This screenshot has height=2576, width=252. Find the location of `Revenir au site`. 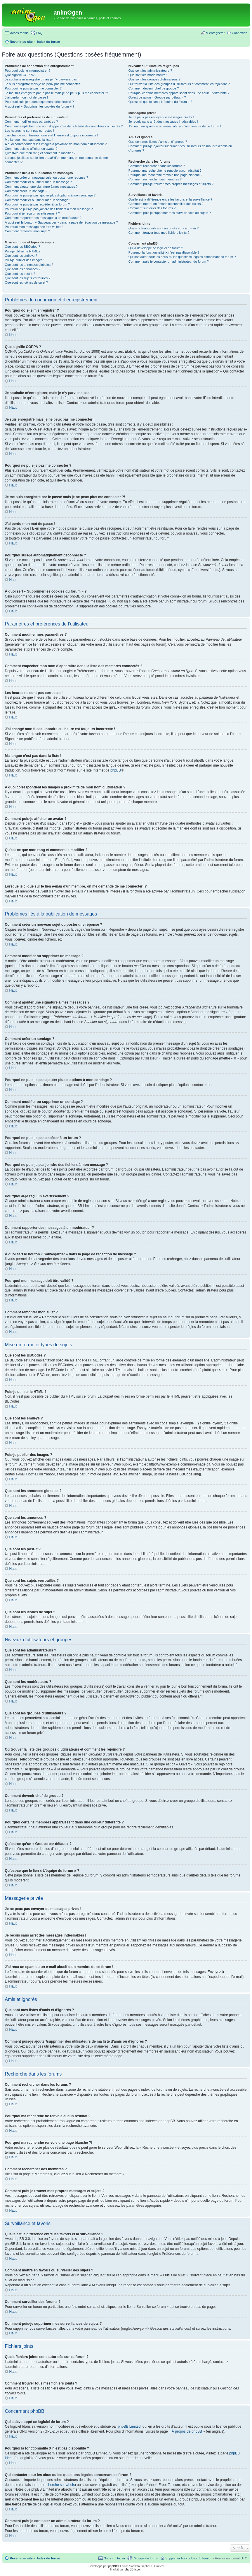

Revenir au site is located at coordinates (21, 2558).